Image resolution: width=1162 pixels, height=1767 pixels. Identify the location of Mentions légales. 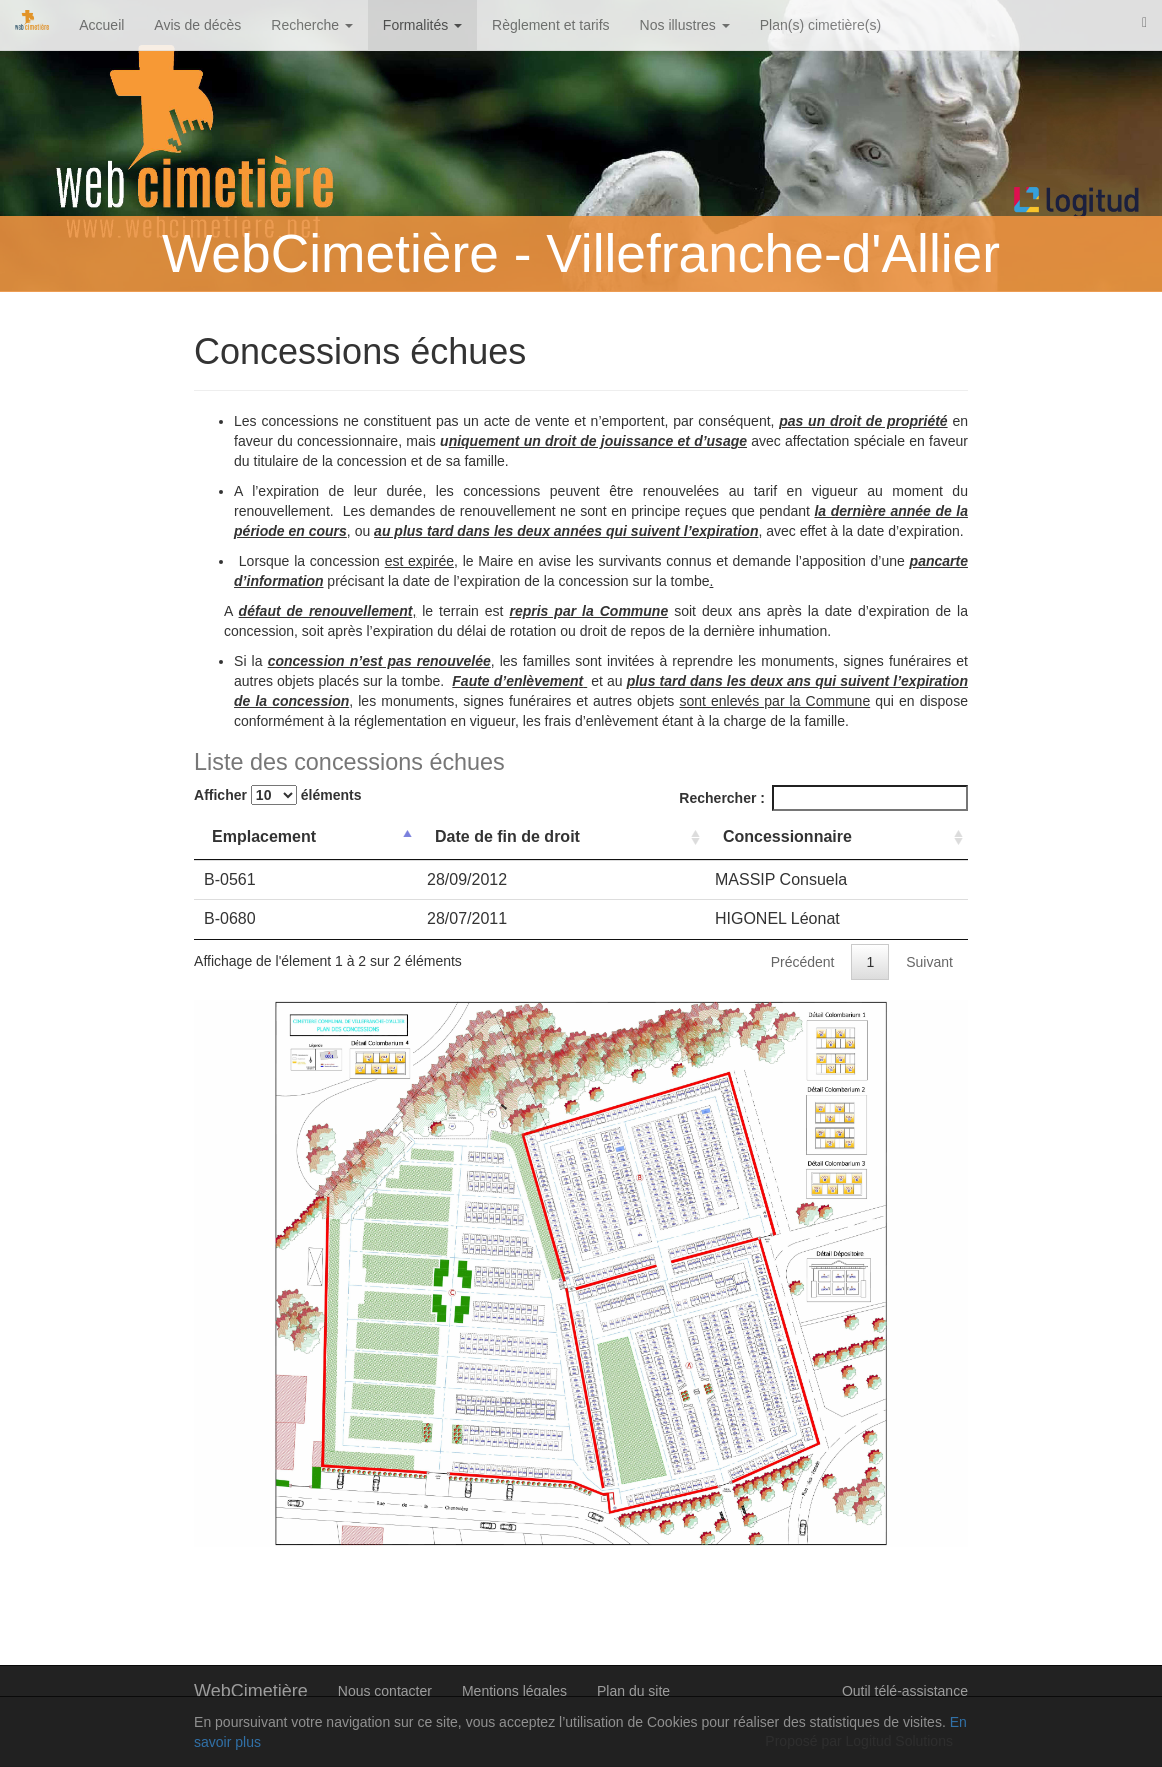
(514, 1691).